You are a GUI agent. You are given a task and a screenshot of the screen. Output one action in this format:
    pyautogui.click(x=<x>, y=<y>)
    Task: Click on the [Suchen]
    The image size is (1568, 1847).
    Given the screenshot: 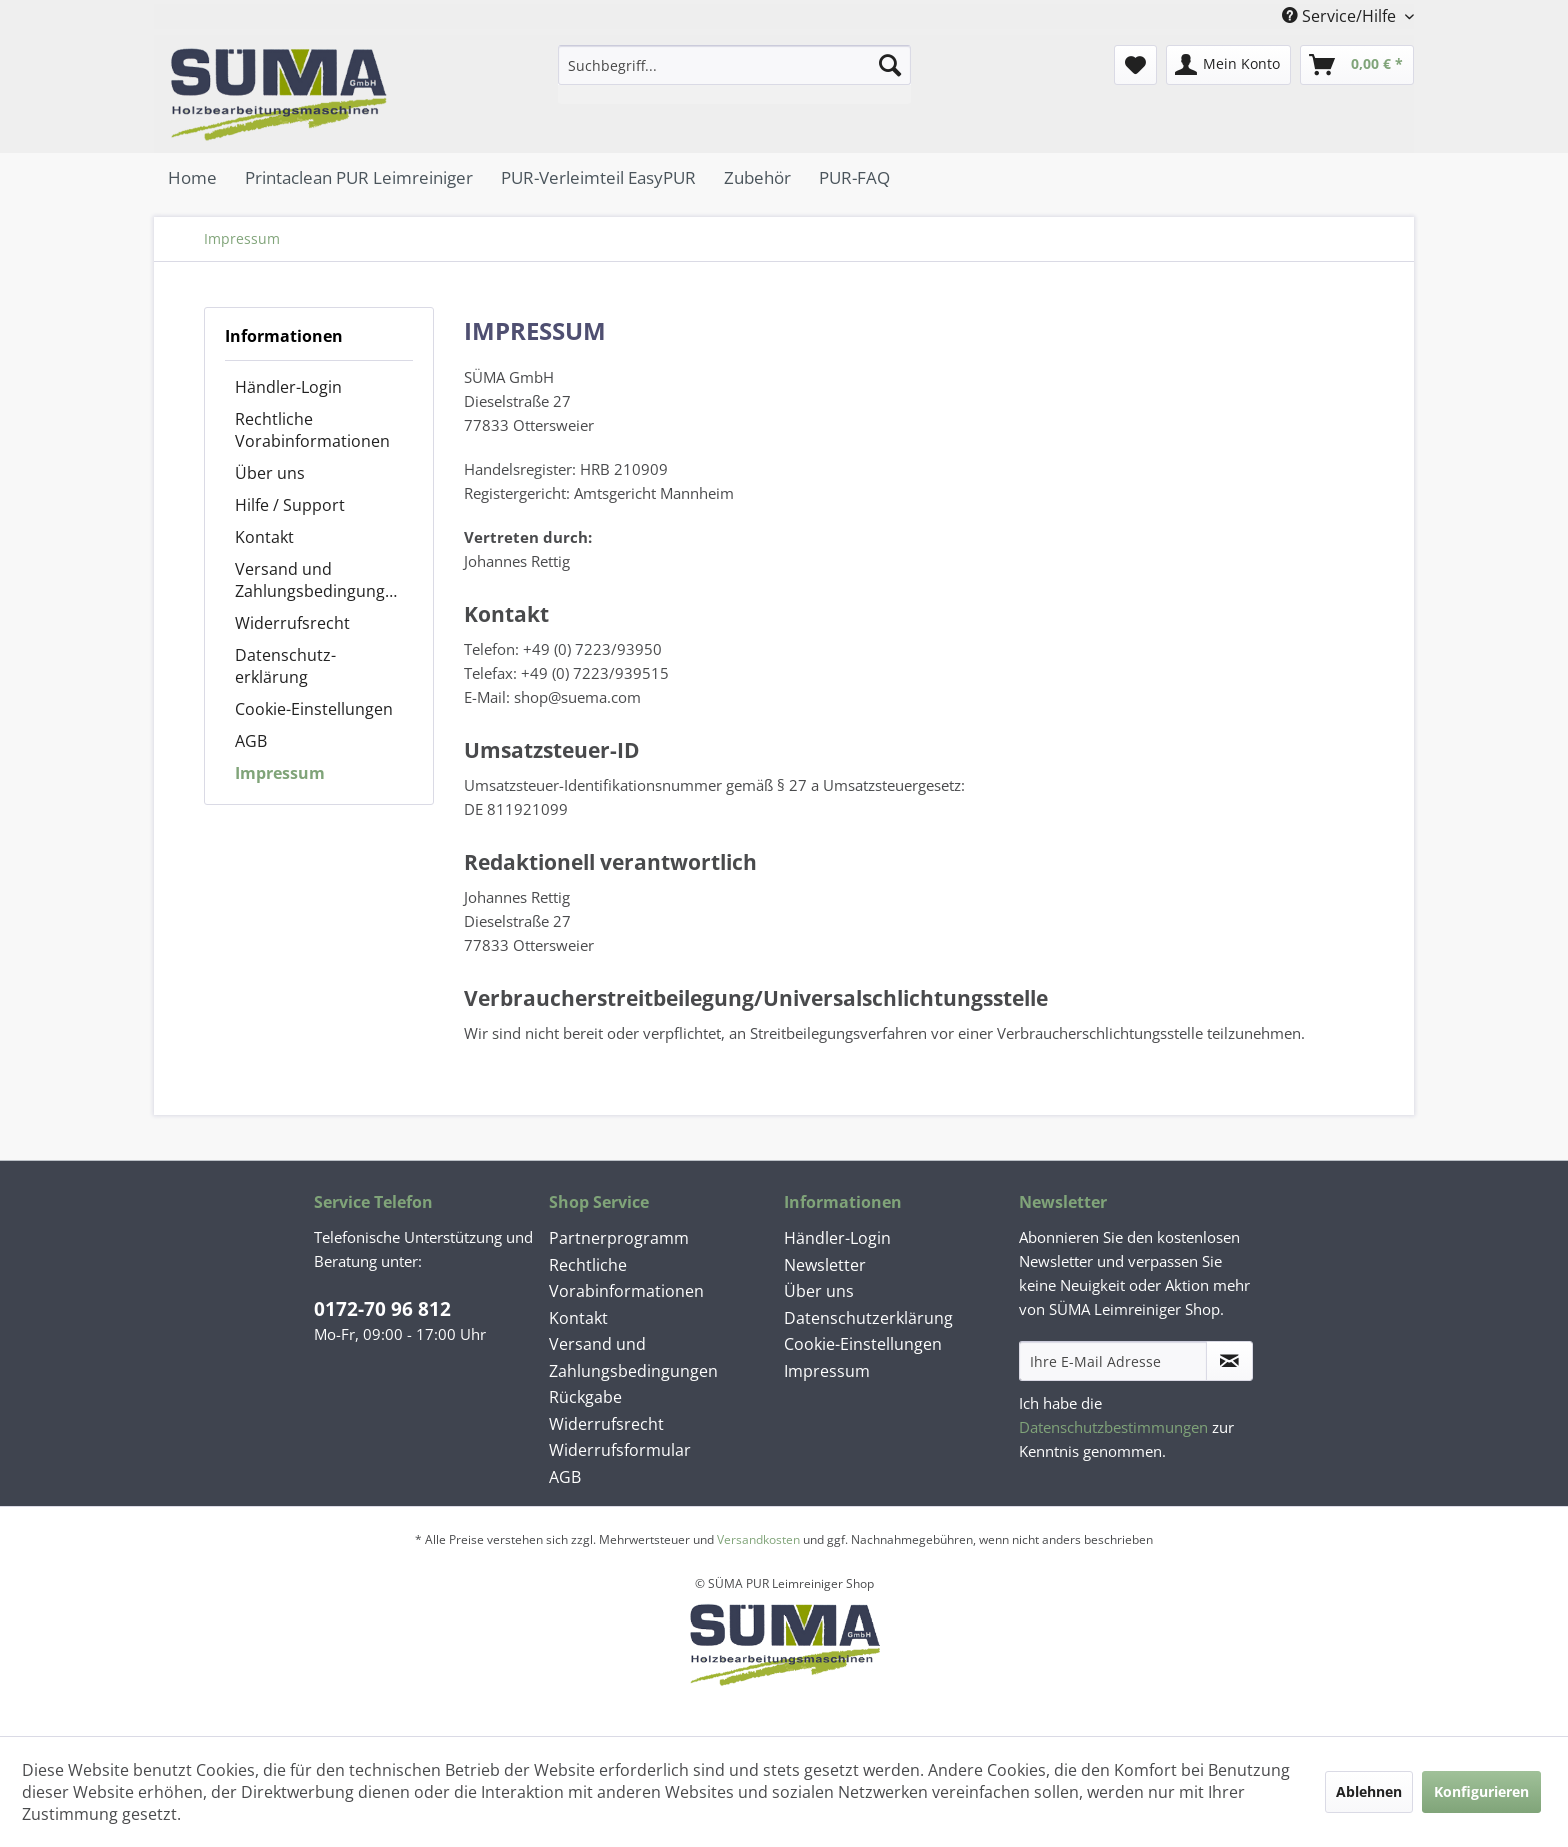 What is the action you would take?
    pyautogui.click(x=890, y=65)
    